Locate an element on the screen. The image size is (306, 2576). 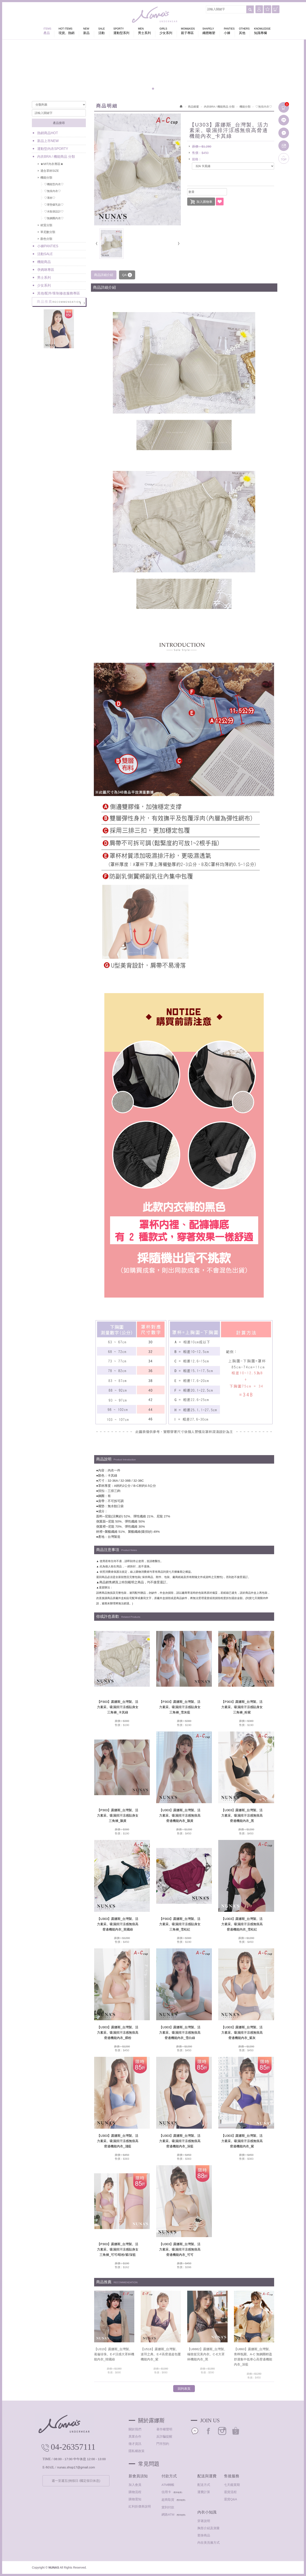
胸形介紹及測量 is located at coordinates (208, 2528).